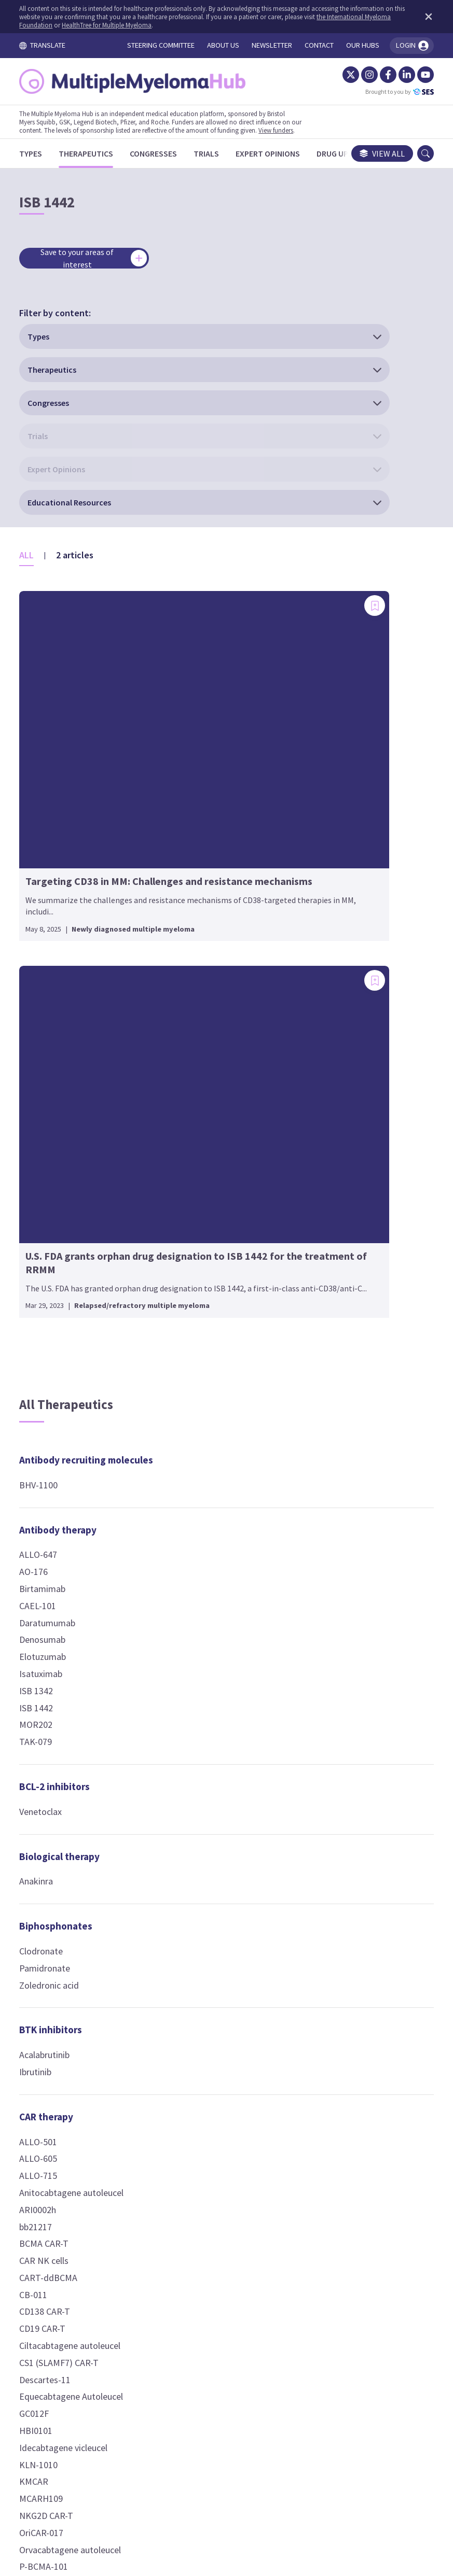 This screenshot has width=453, height=2576. I want to click on Auto-HSCT, so click(193, 863).